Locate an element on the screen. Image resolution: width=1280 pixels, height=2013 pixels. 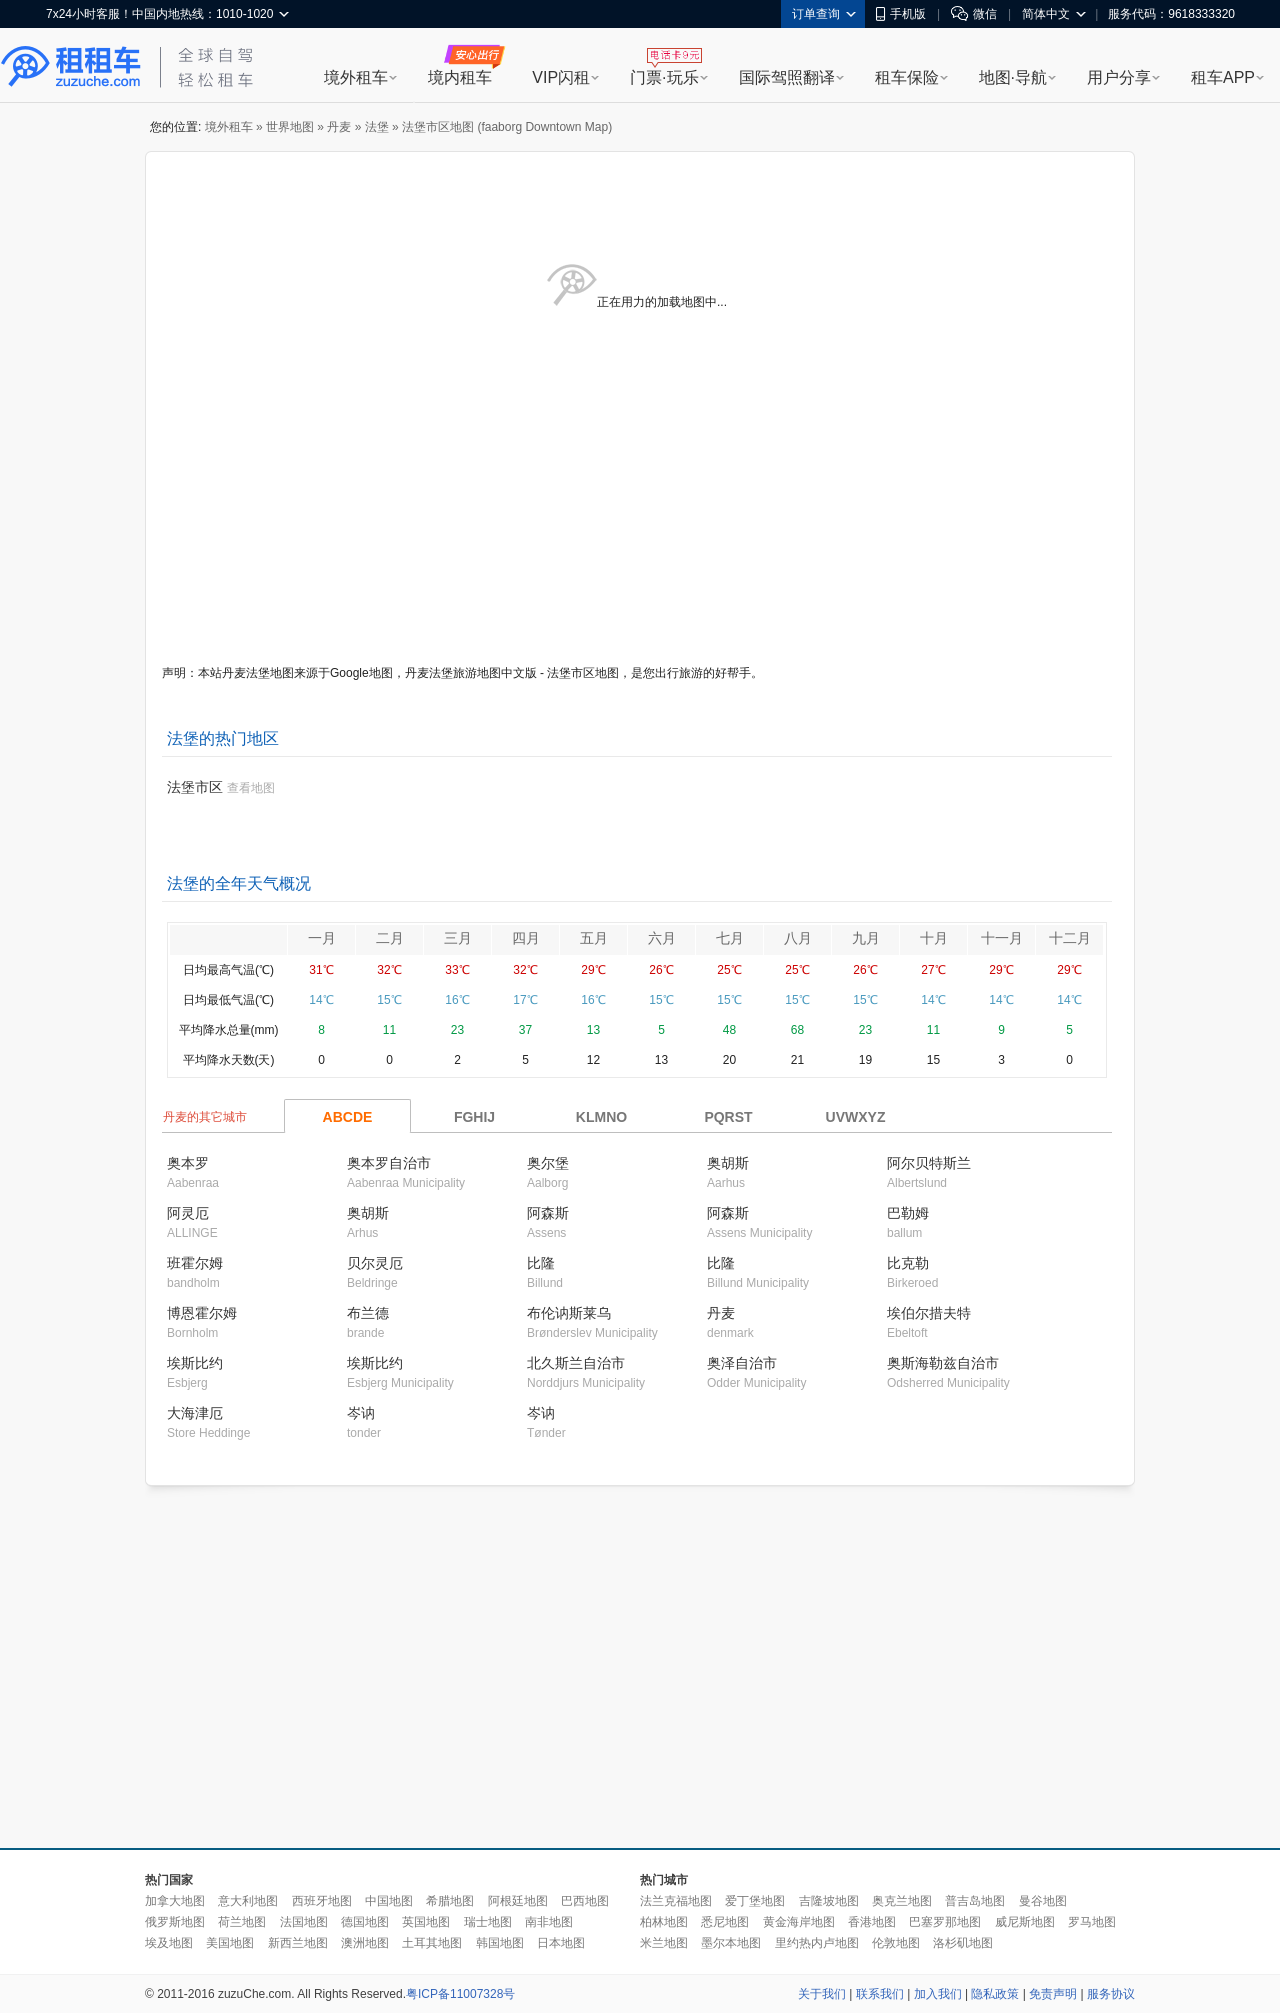
九月 is located at coordinates (866, 938).